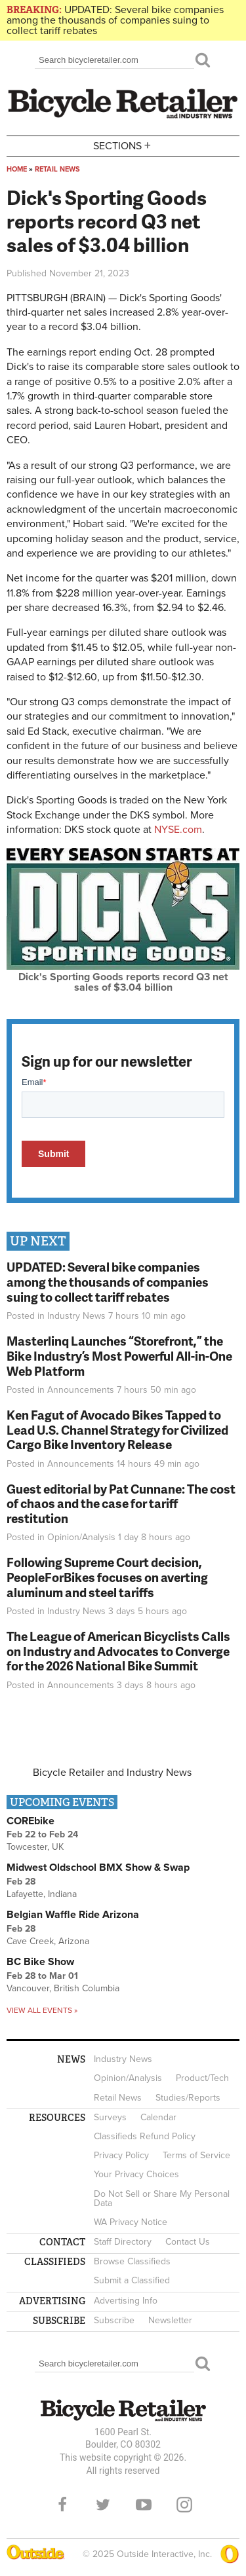  I want to click on Browse Classifieds, so click(132, 2261).